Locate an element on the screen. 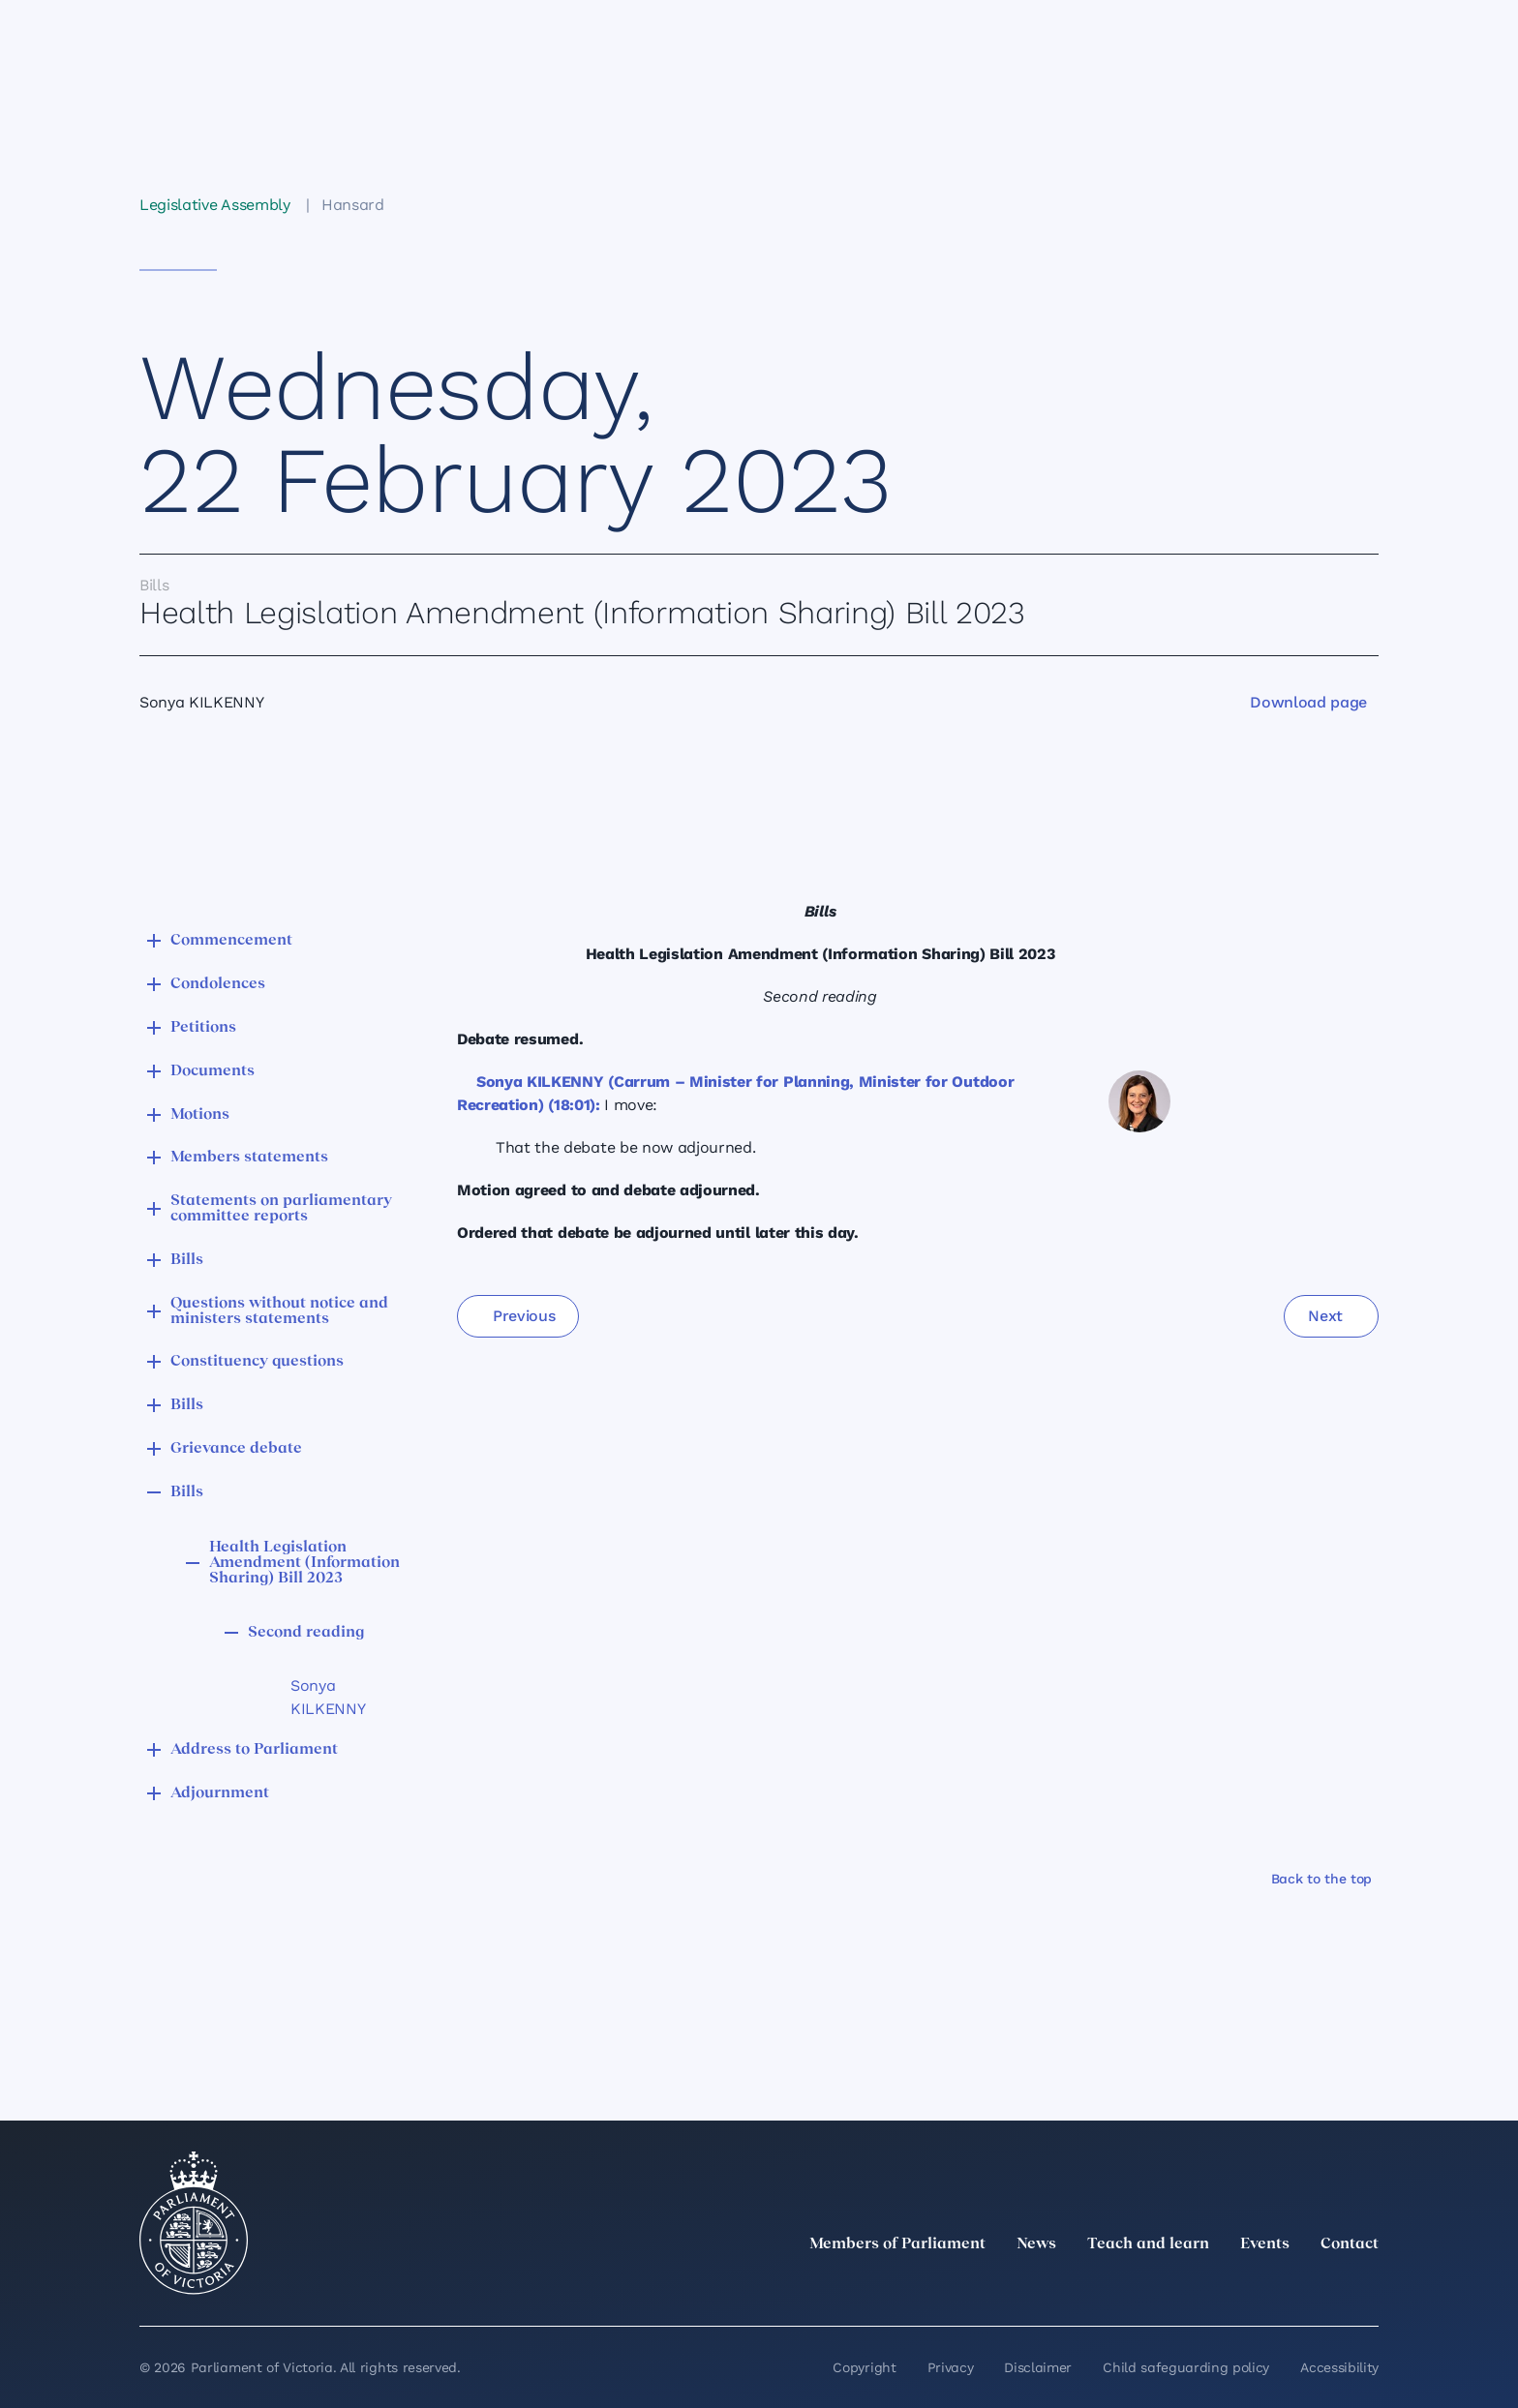  Disclaimer is located at coordinates (1038, 2367).